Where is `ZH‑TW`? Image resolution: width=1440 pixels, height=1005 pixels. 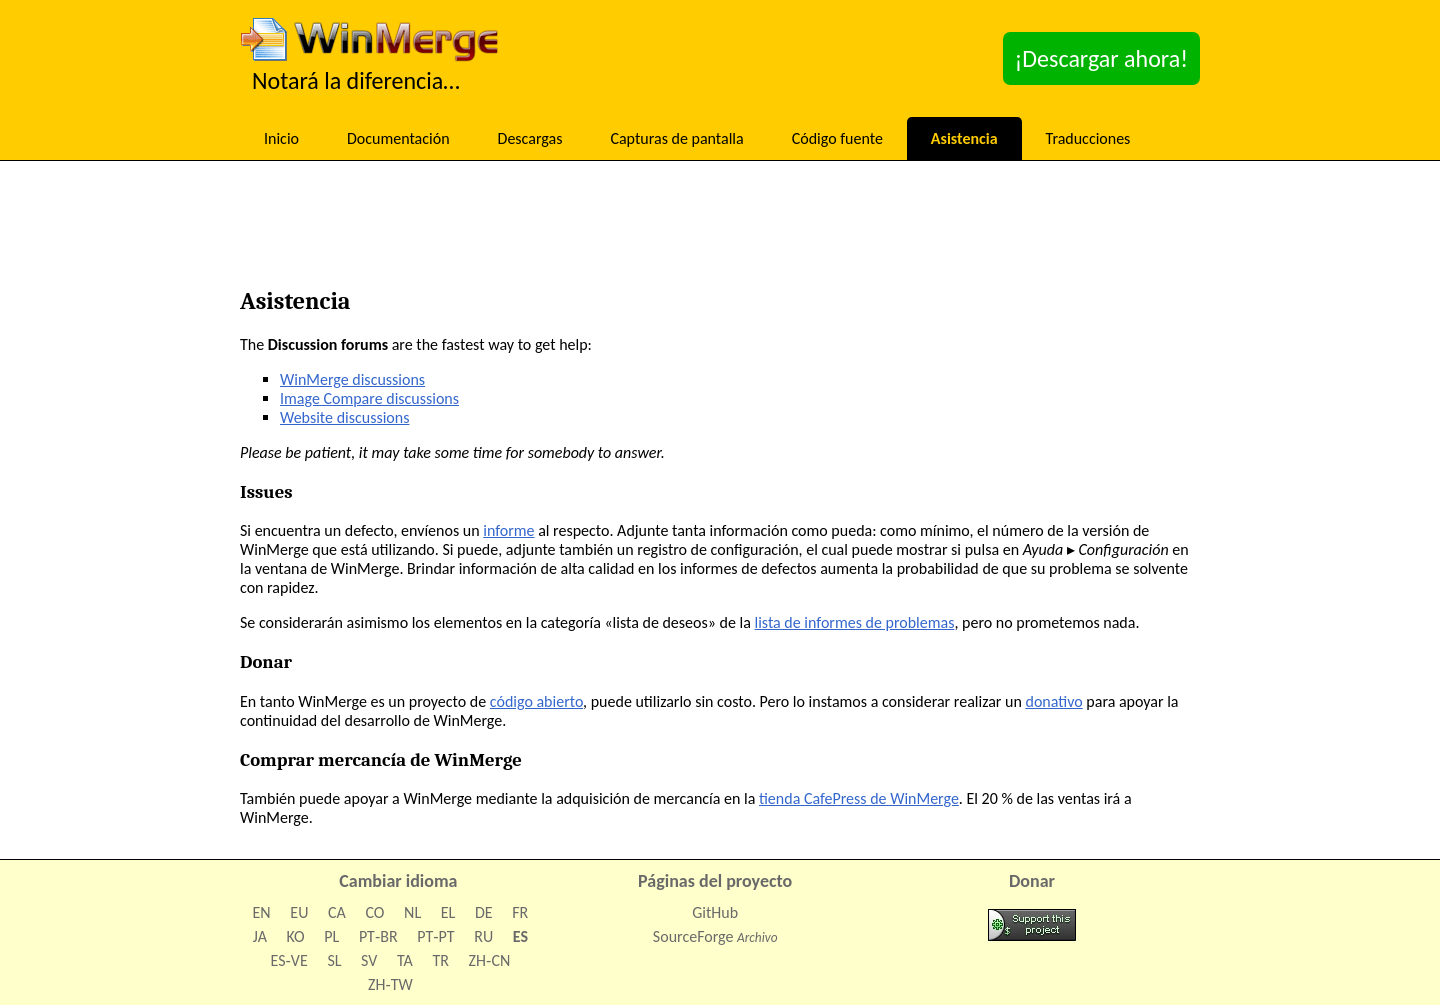 ZH‑TW is located at coordinates (390, 984).